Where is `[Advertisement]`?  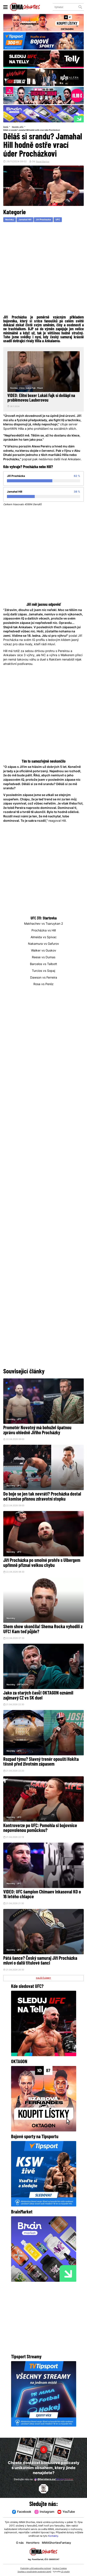 [Advertisement] is located at coordinates (43, 269).